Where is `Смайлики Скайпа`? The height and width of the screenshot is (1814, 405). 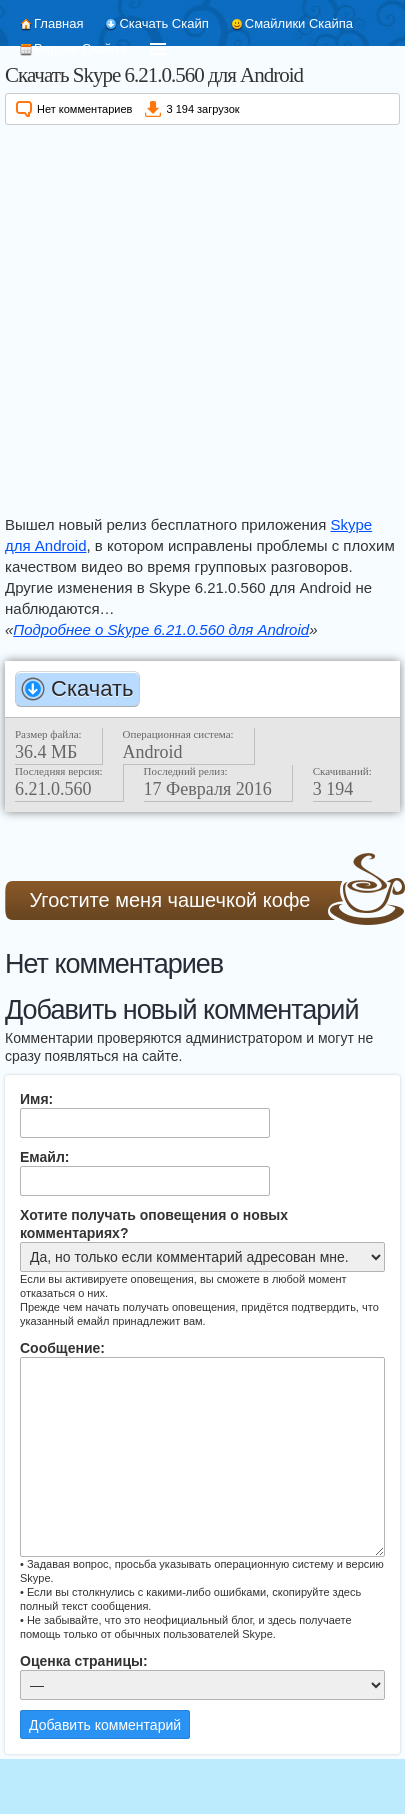
Смайлики Скайпа is located at coordinates (299, 23).